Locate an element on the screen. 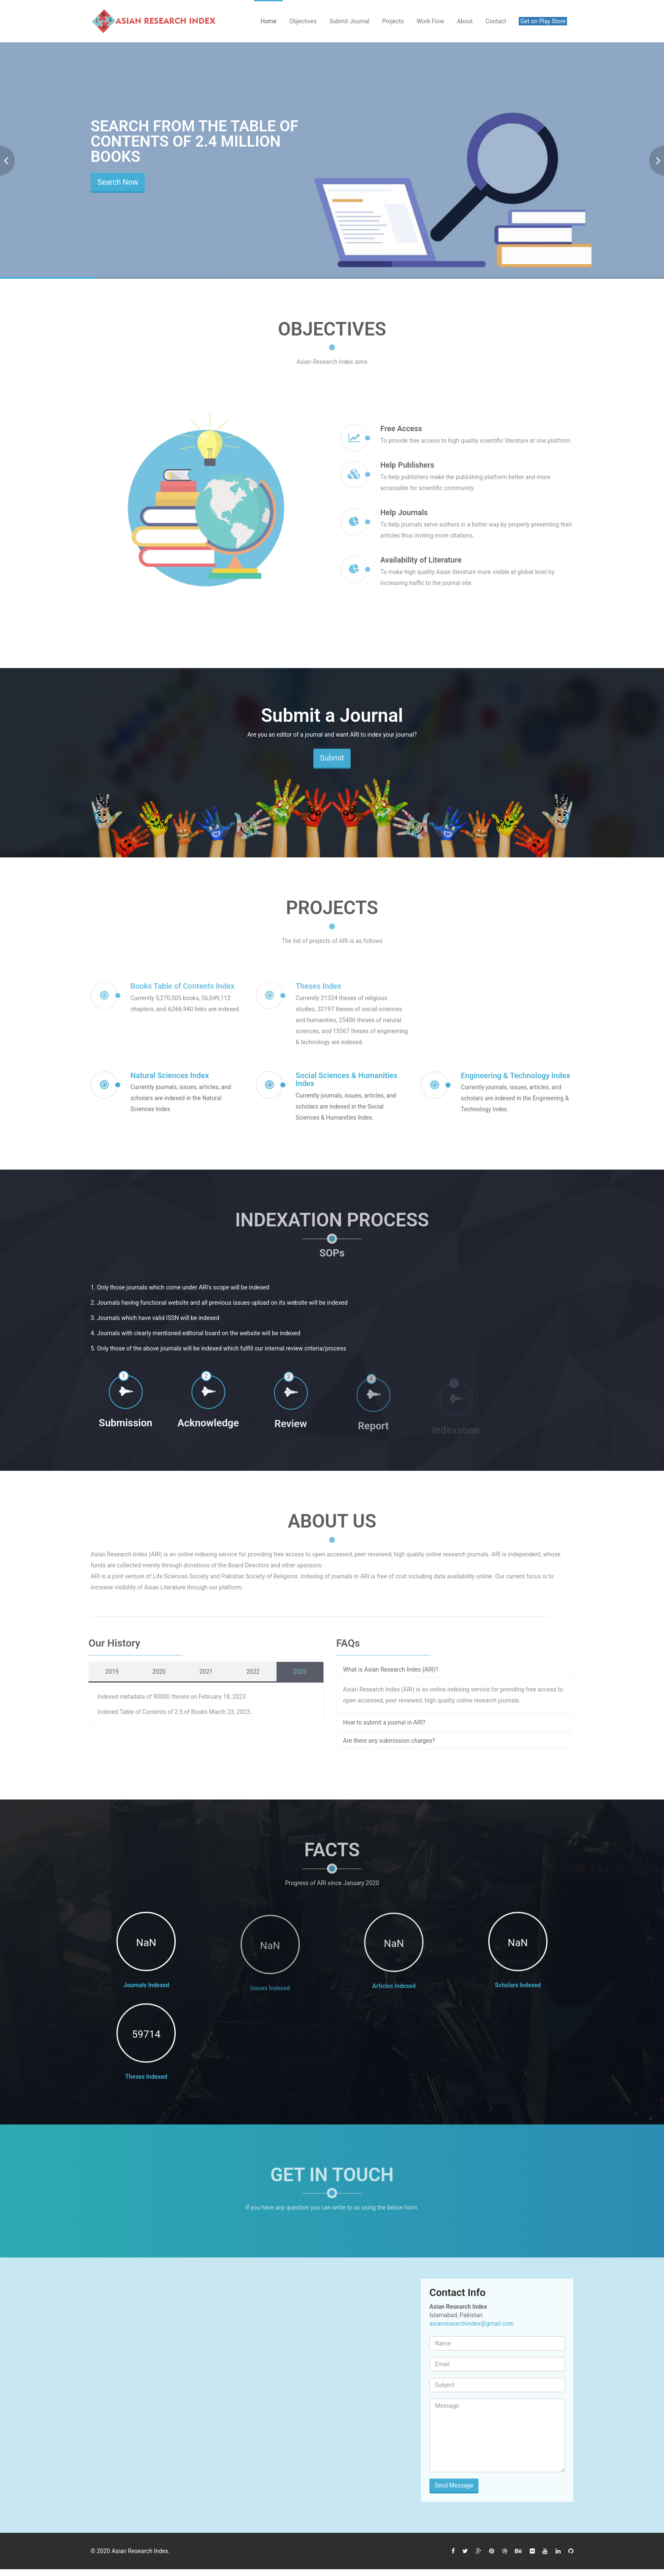  [tab] is located at coordinates (449, 1669).